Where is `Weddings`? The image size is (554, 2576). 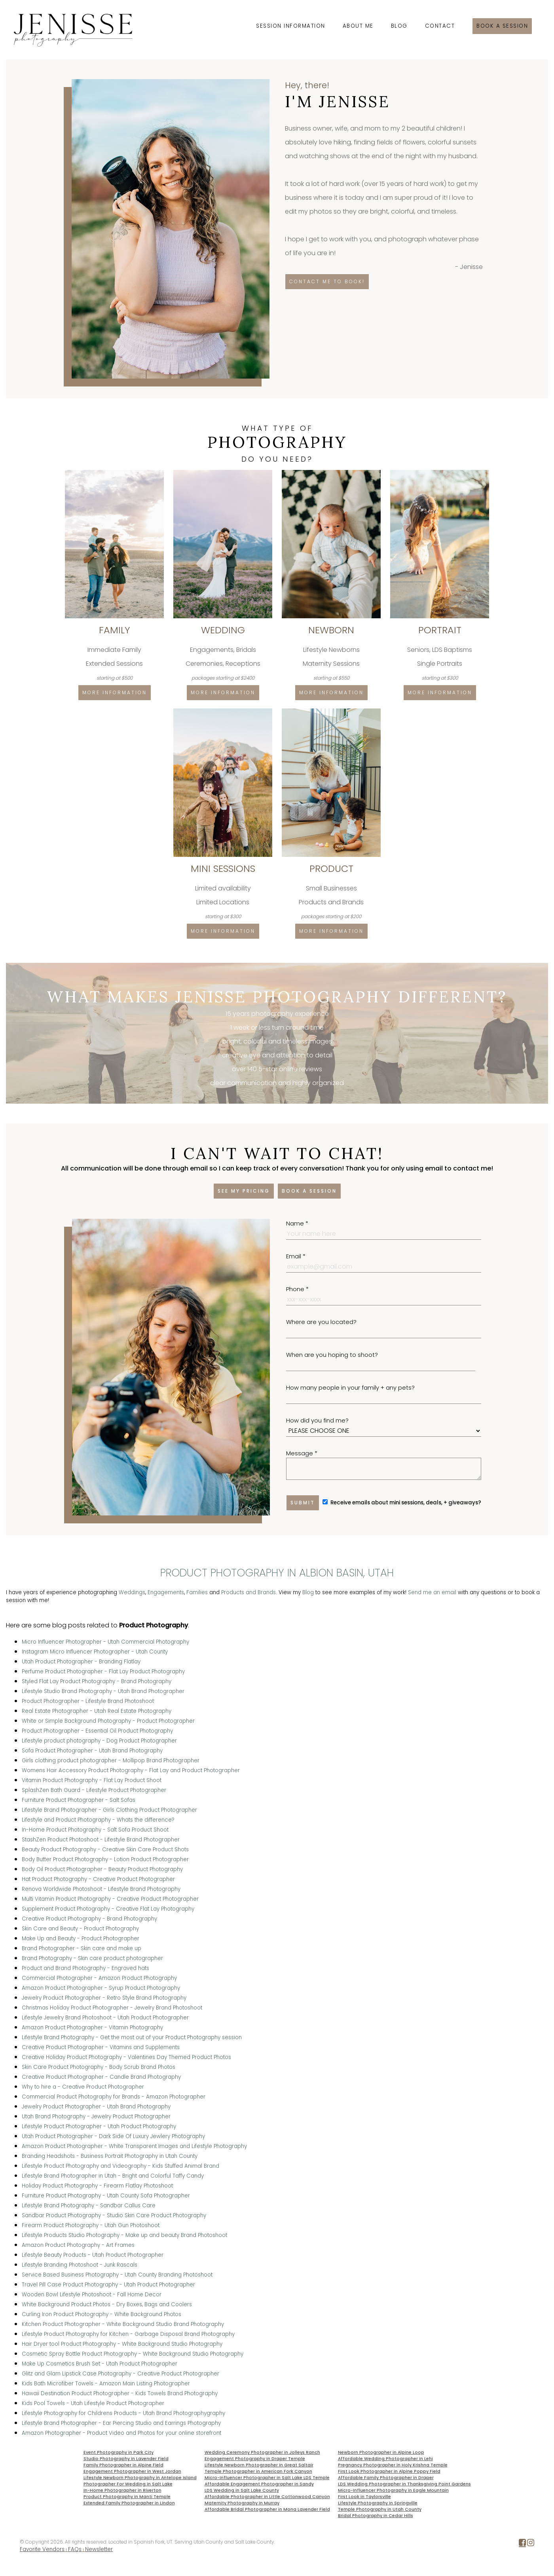 Weddings is located at coordinates (132, 1592).